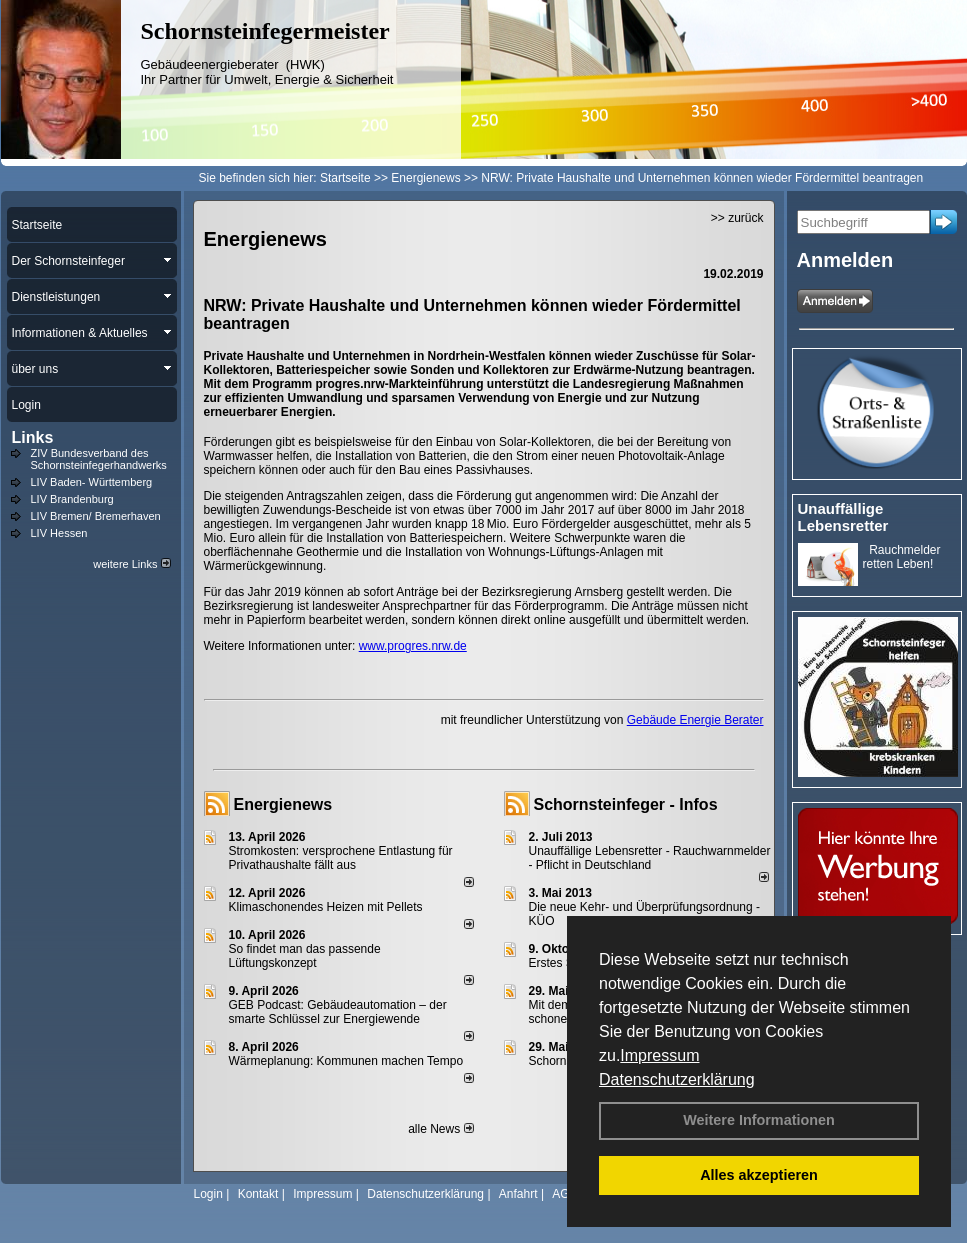 The image size is (967, 1243). I want to click on ZIV Bundesverband des Schornsteinfegerhandwerks, so click(99, 459).